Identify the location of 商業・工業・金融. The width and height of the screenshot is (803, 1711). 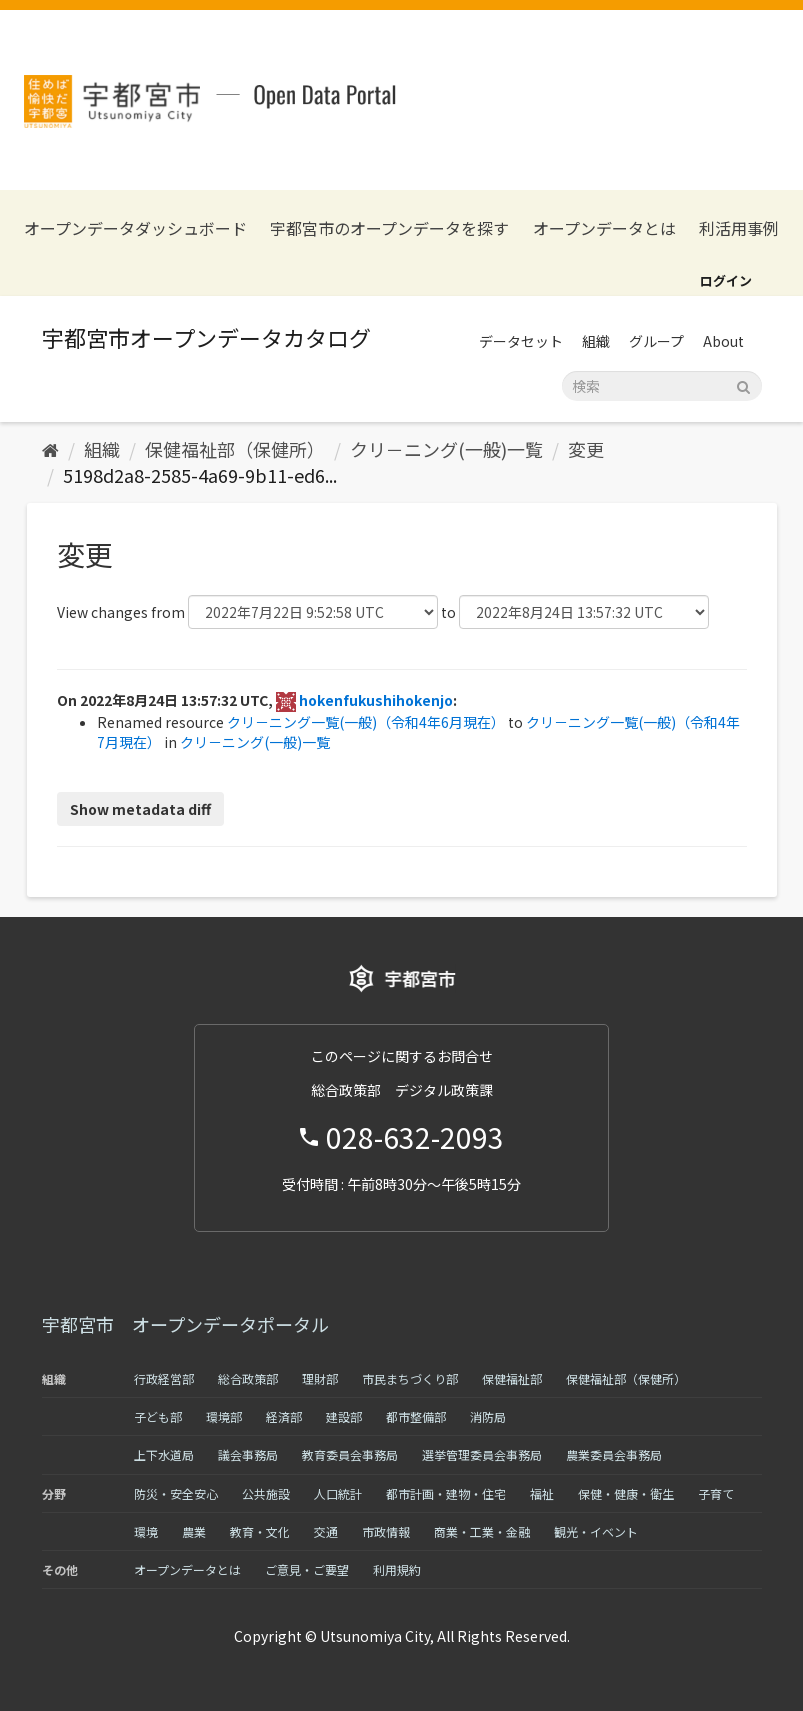
(482, 1531).